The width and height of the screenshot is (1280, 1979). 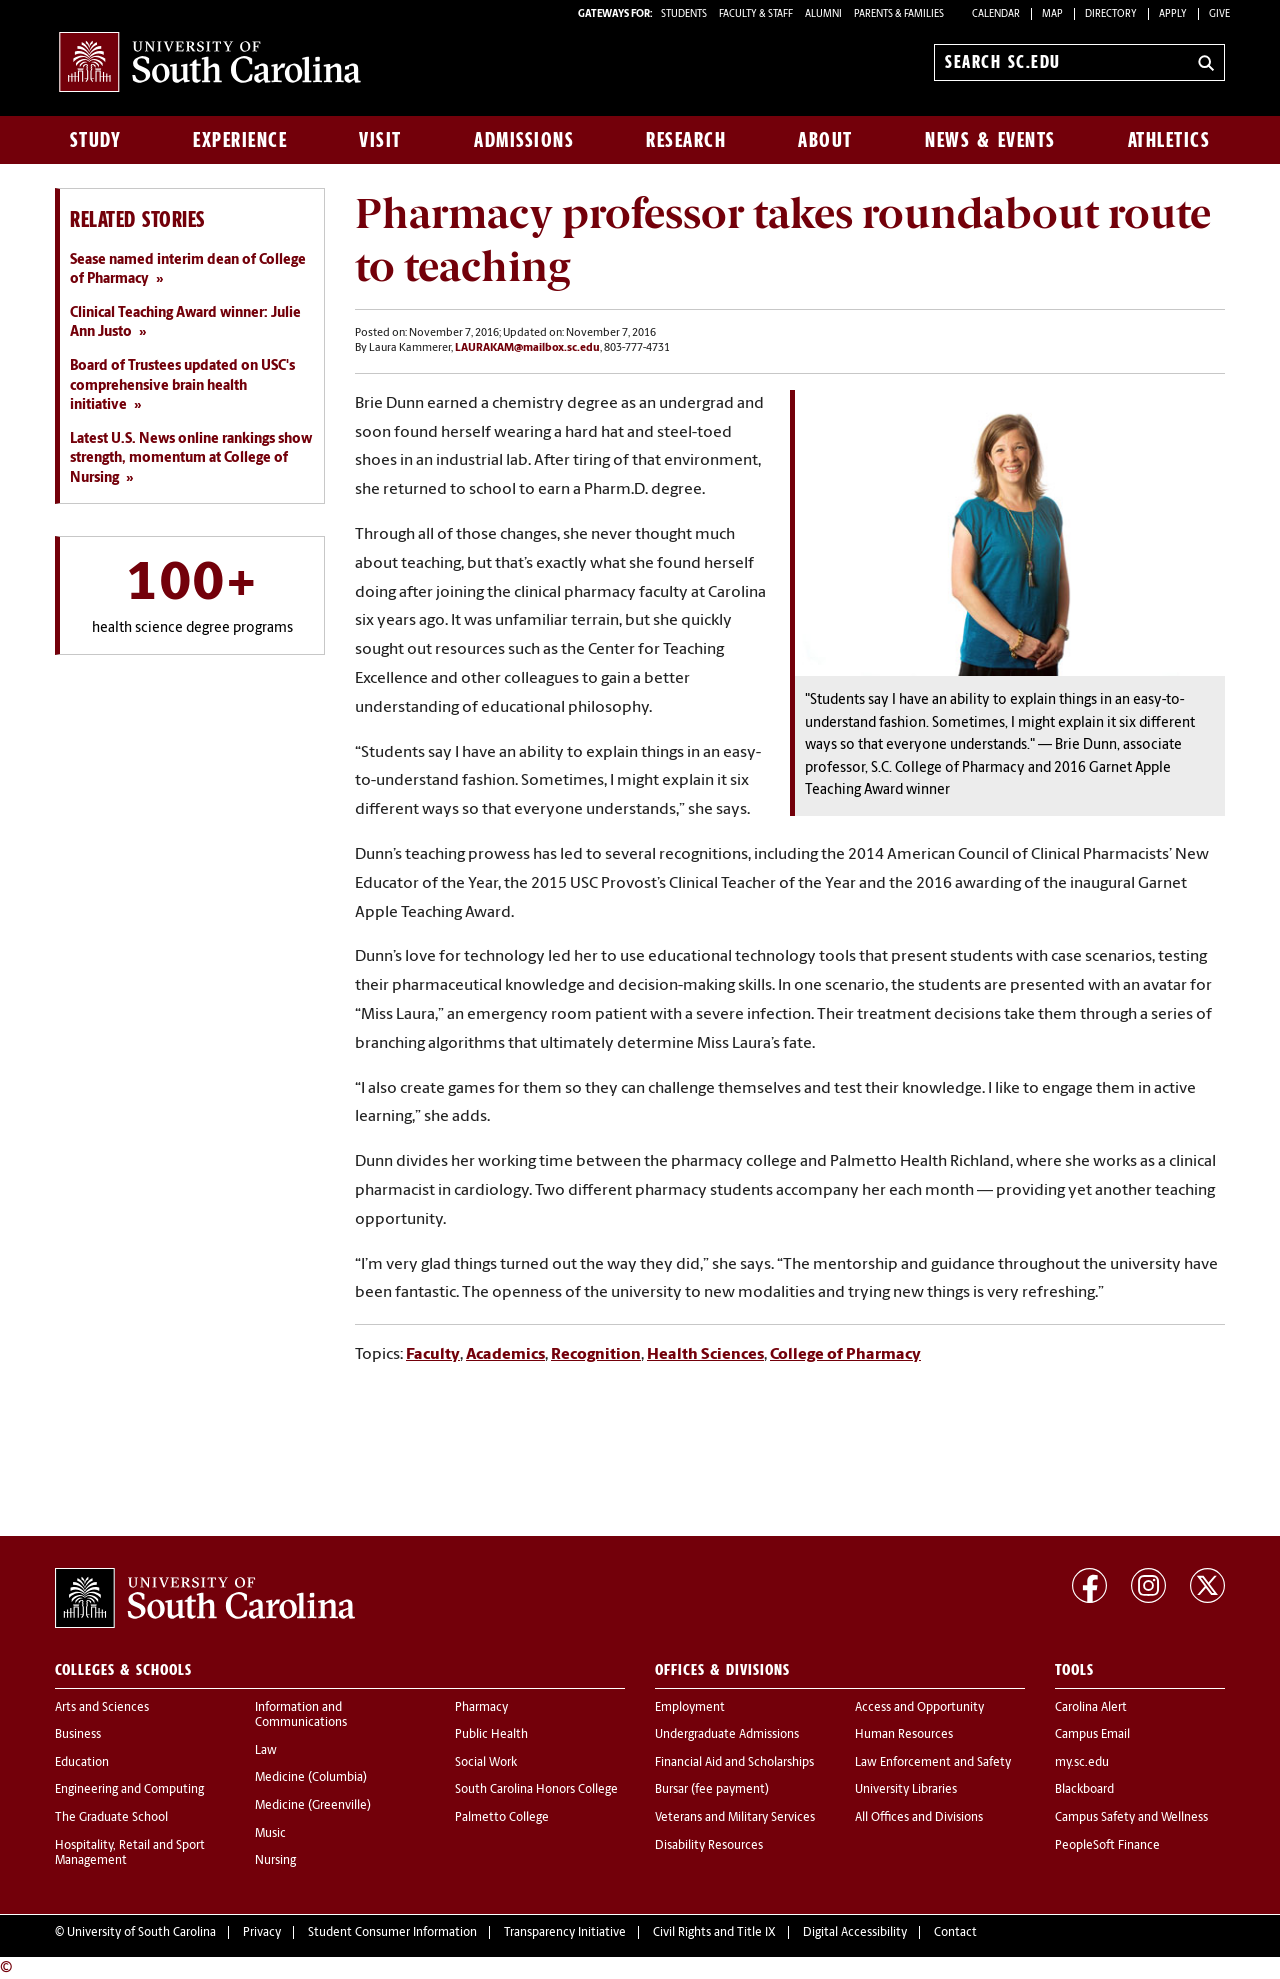 What do you see at coordinates (270, 1834) in the screenshot?
I see `Music` at bounding box center [270, 1834].